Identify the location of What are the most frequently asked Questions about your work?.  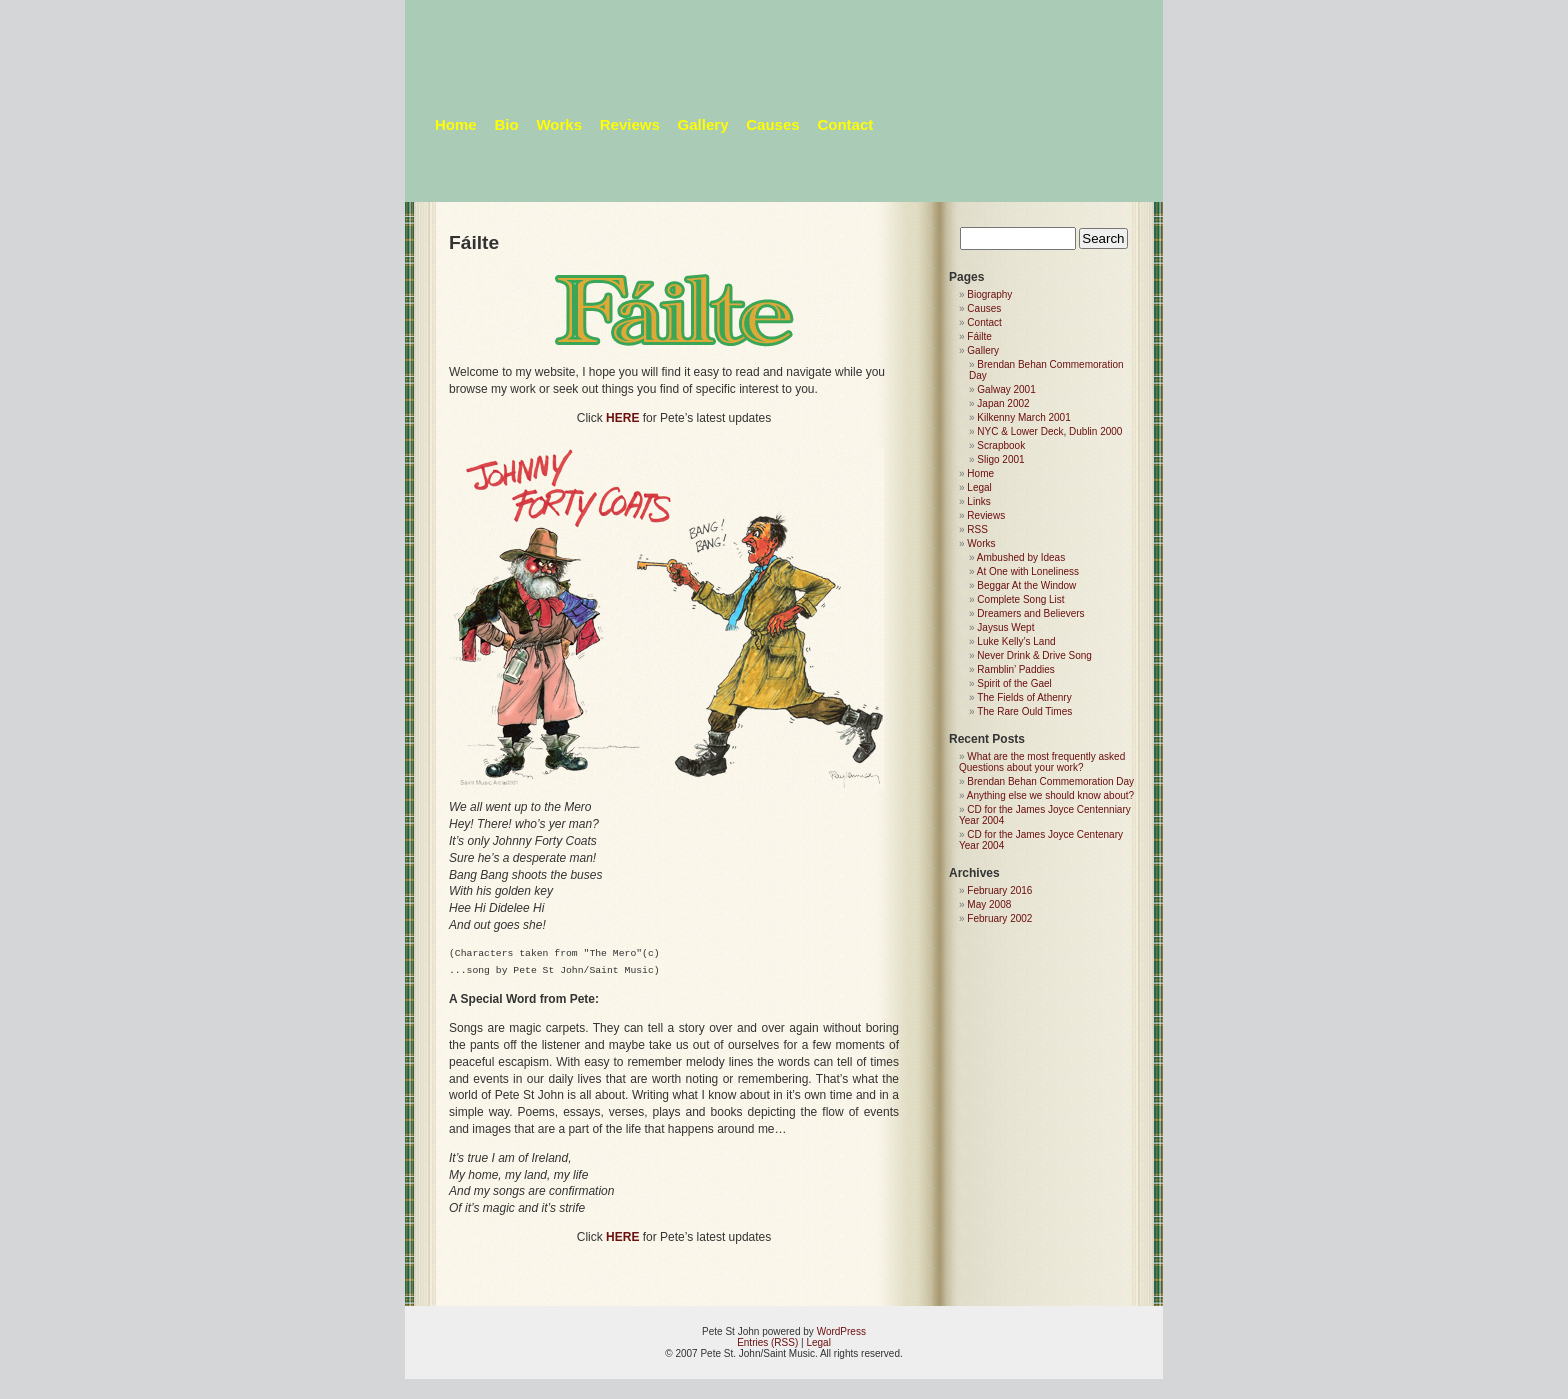
(1042, 762).